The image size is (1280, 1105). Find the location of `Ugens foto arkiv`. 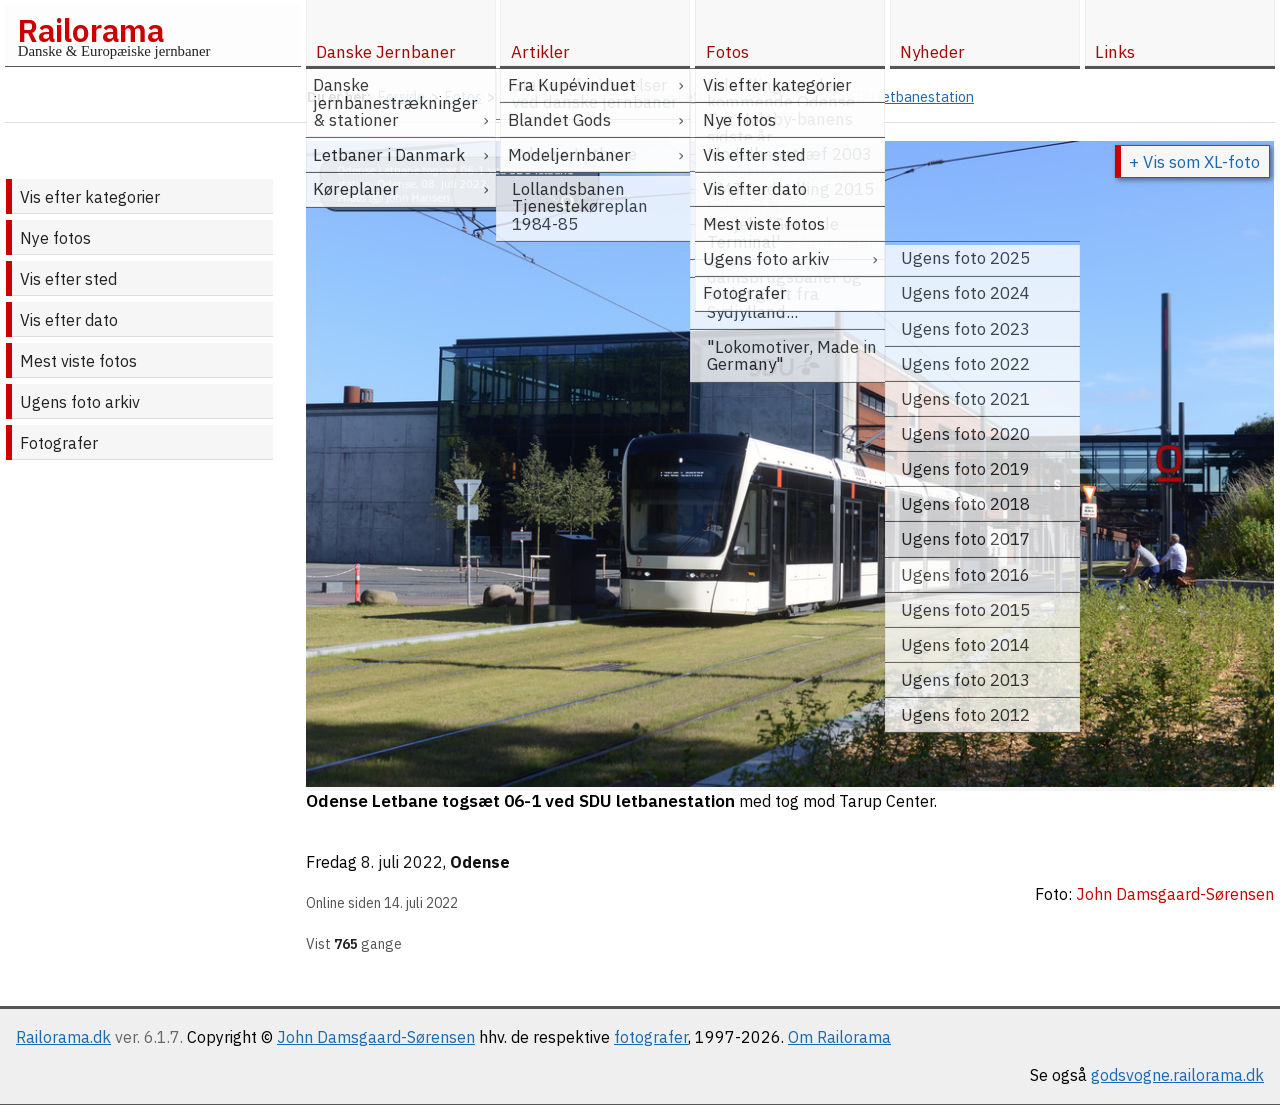

Ugens foto arkiv is located at coordinates (80, 402).